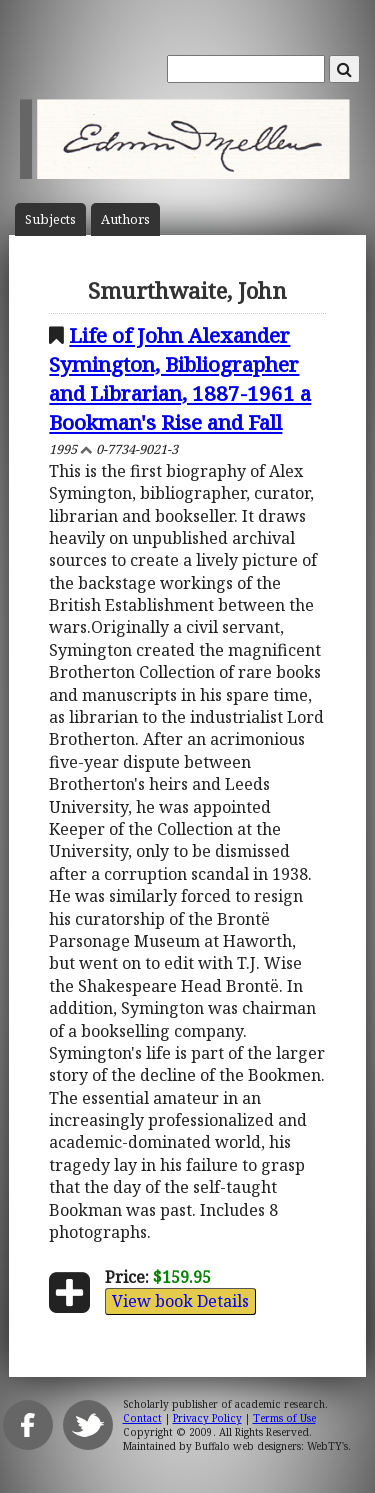 The width and height of the screenshot is (375, 1493). Describe the element at coordinates (284, 1418) in the screenshot. I see `Terms of Use` at that location.